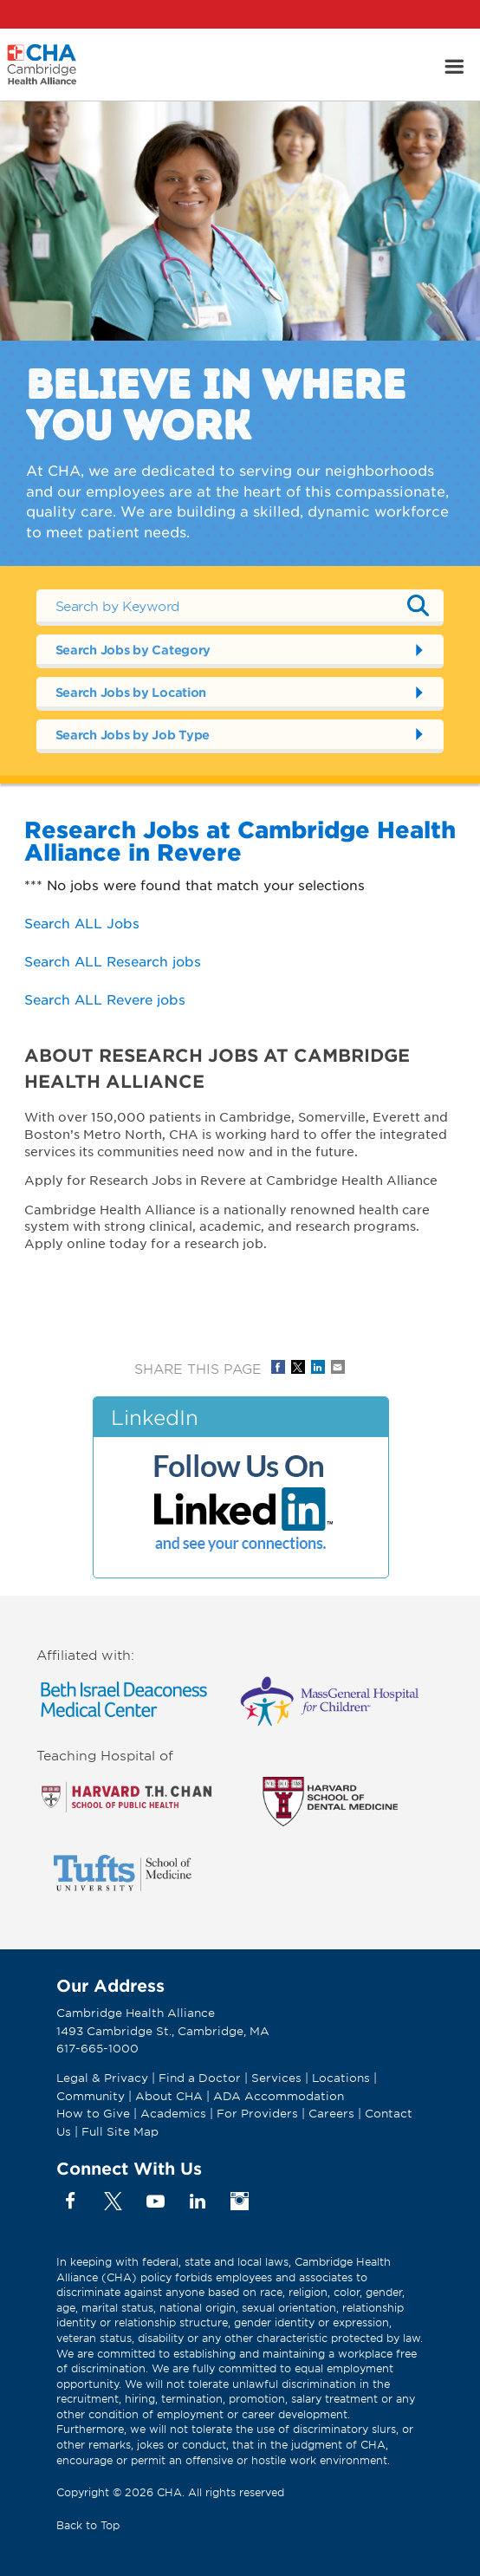 This screenshot has width=480, height=2576. What do you see at coordinates (278, 1367) in the screenshot?
I see `Share on Facebook` at bounding box center [278, 1367].